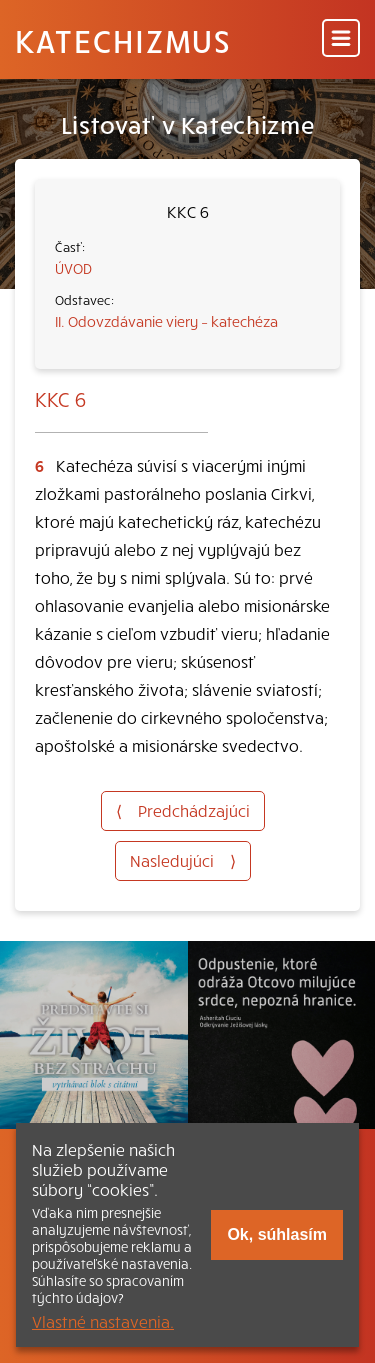  What do you see at coordinates (73, 268) in the screenshot?
I see `ÚVOD` at bounding box center [73, 268].